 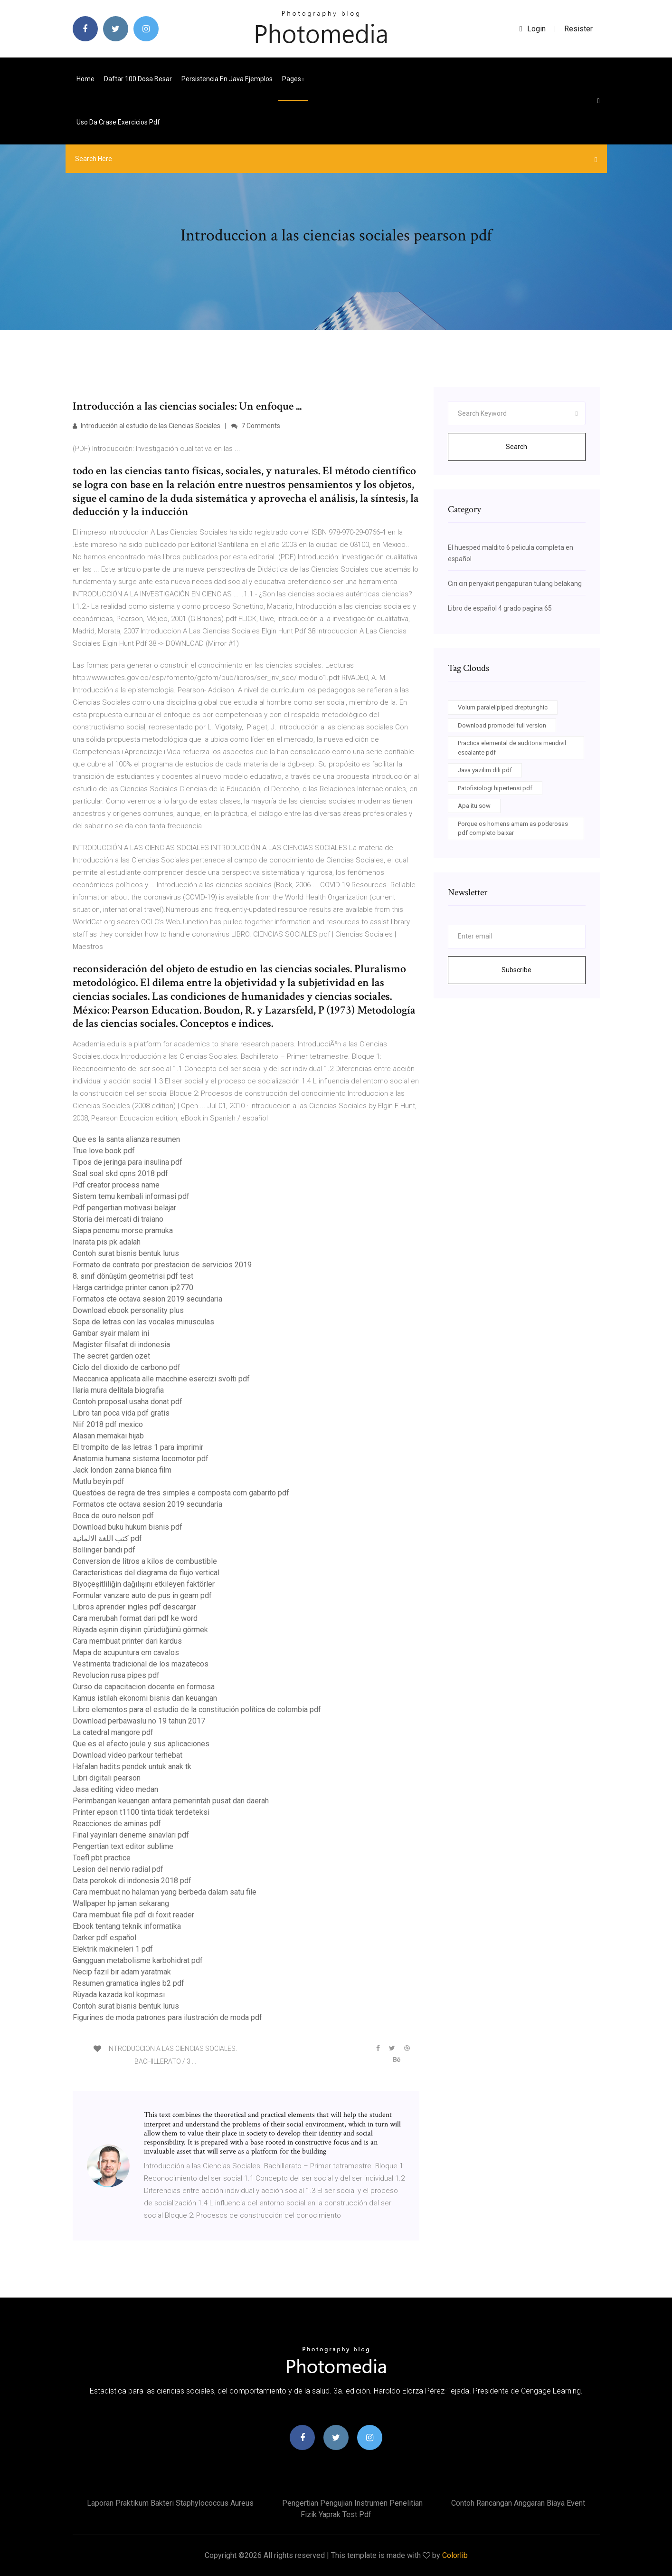 What do you see at coordinates (167, 2017) in the screenshot?
I see `Figurines de moda patrones para ilustración de moda pdf` at bounding box center [167, 2017].